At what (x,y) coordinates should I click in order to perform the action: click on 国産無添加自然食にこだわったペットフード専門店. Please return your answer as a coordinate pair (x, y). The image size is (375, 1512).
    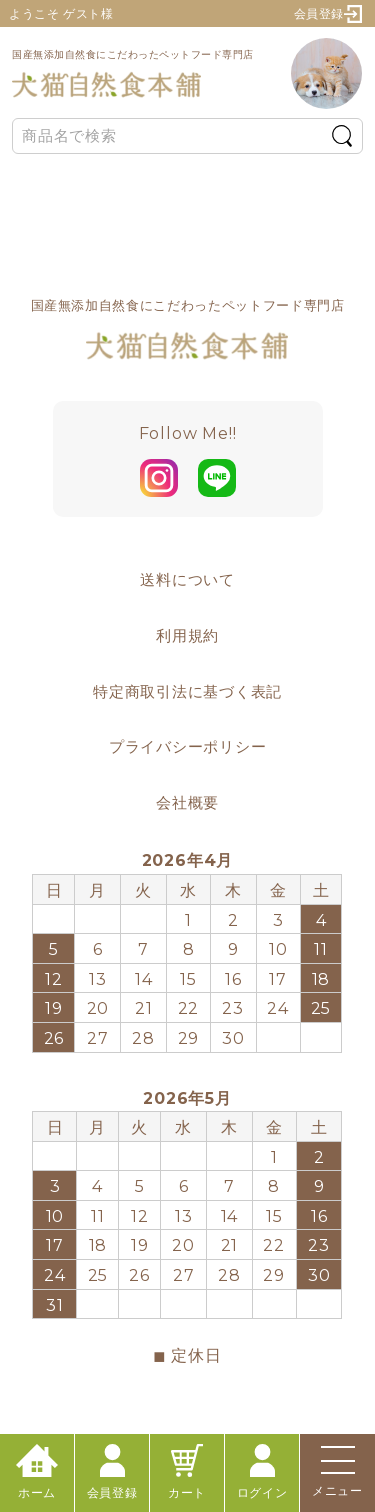
    Looking at the image, I should click on (133, 73).